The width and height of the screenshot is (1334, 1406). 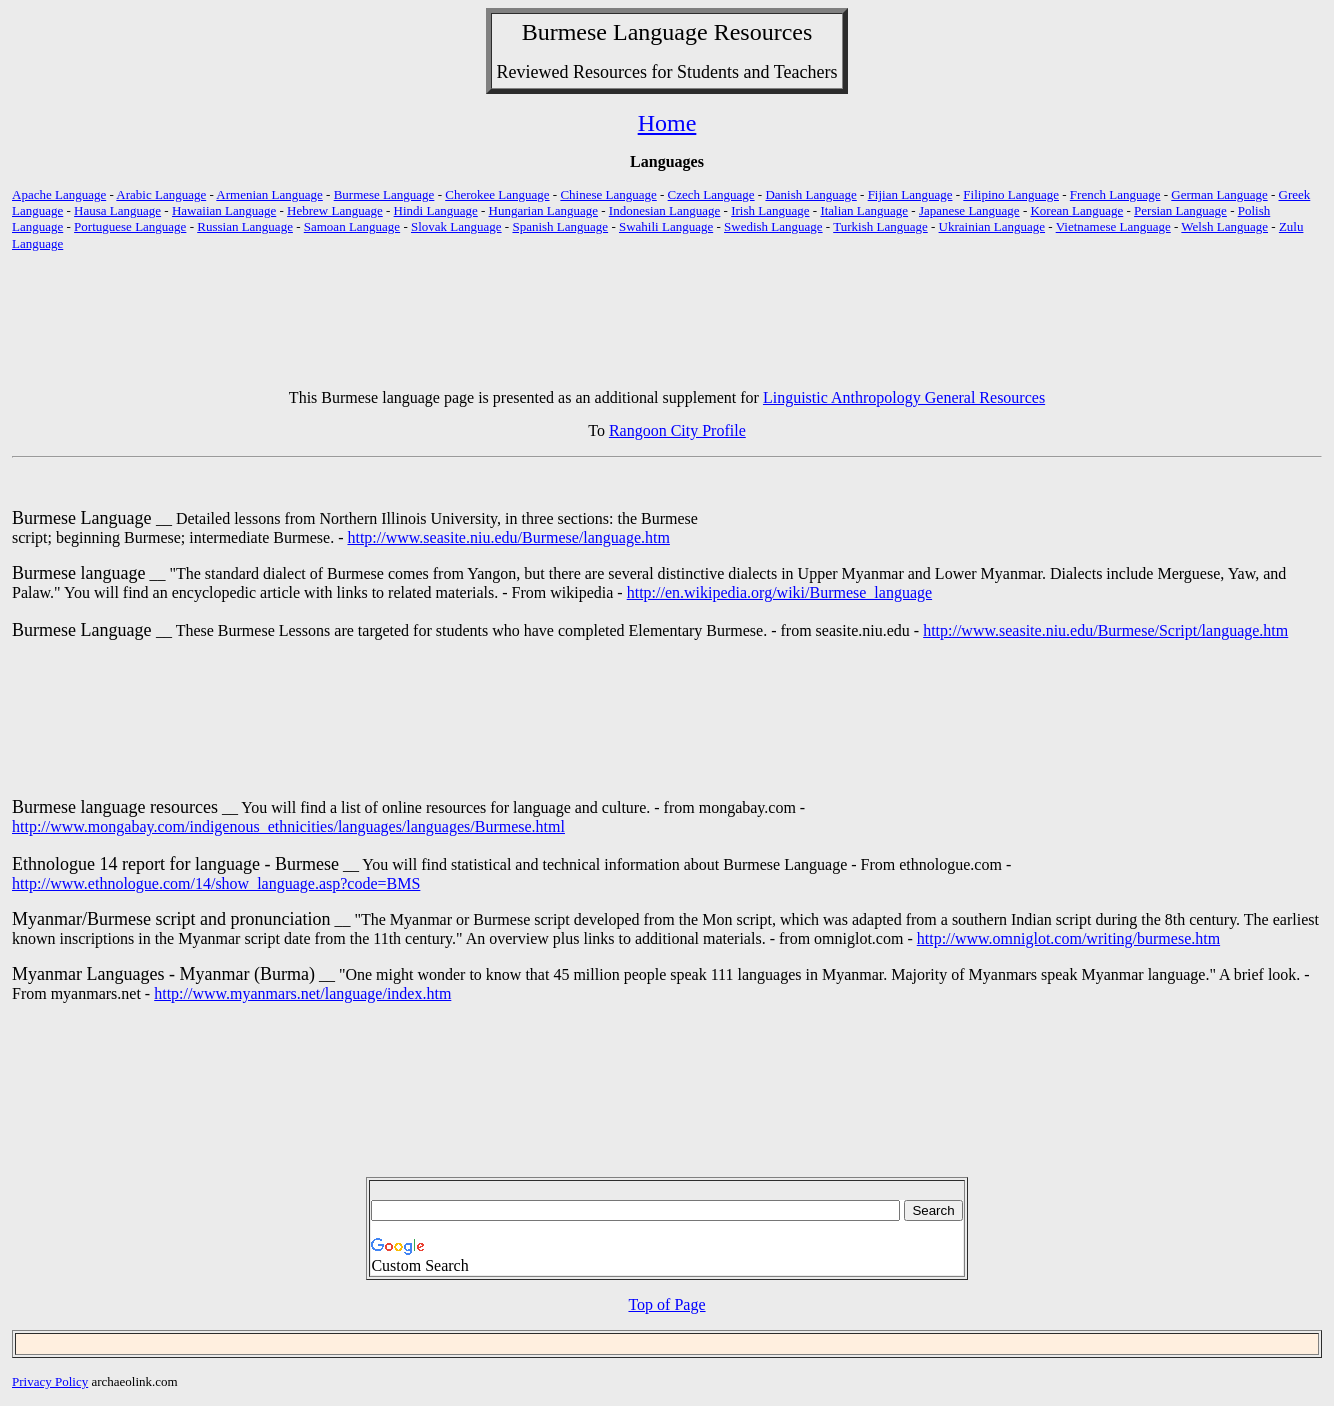 What do you see at coordinates (677, 430) in the screenshot?
I see `Rangoon City Profile` at bounding box center [677, 430].